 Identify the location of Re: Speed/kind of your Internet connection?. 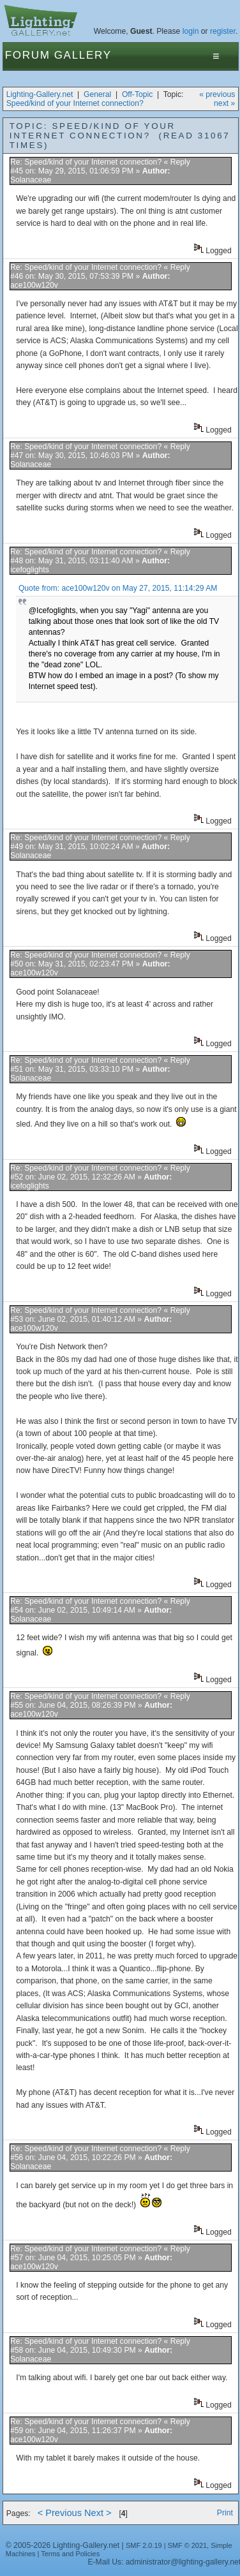
(85, 162).